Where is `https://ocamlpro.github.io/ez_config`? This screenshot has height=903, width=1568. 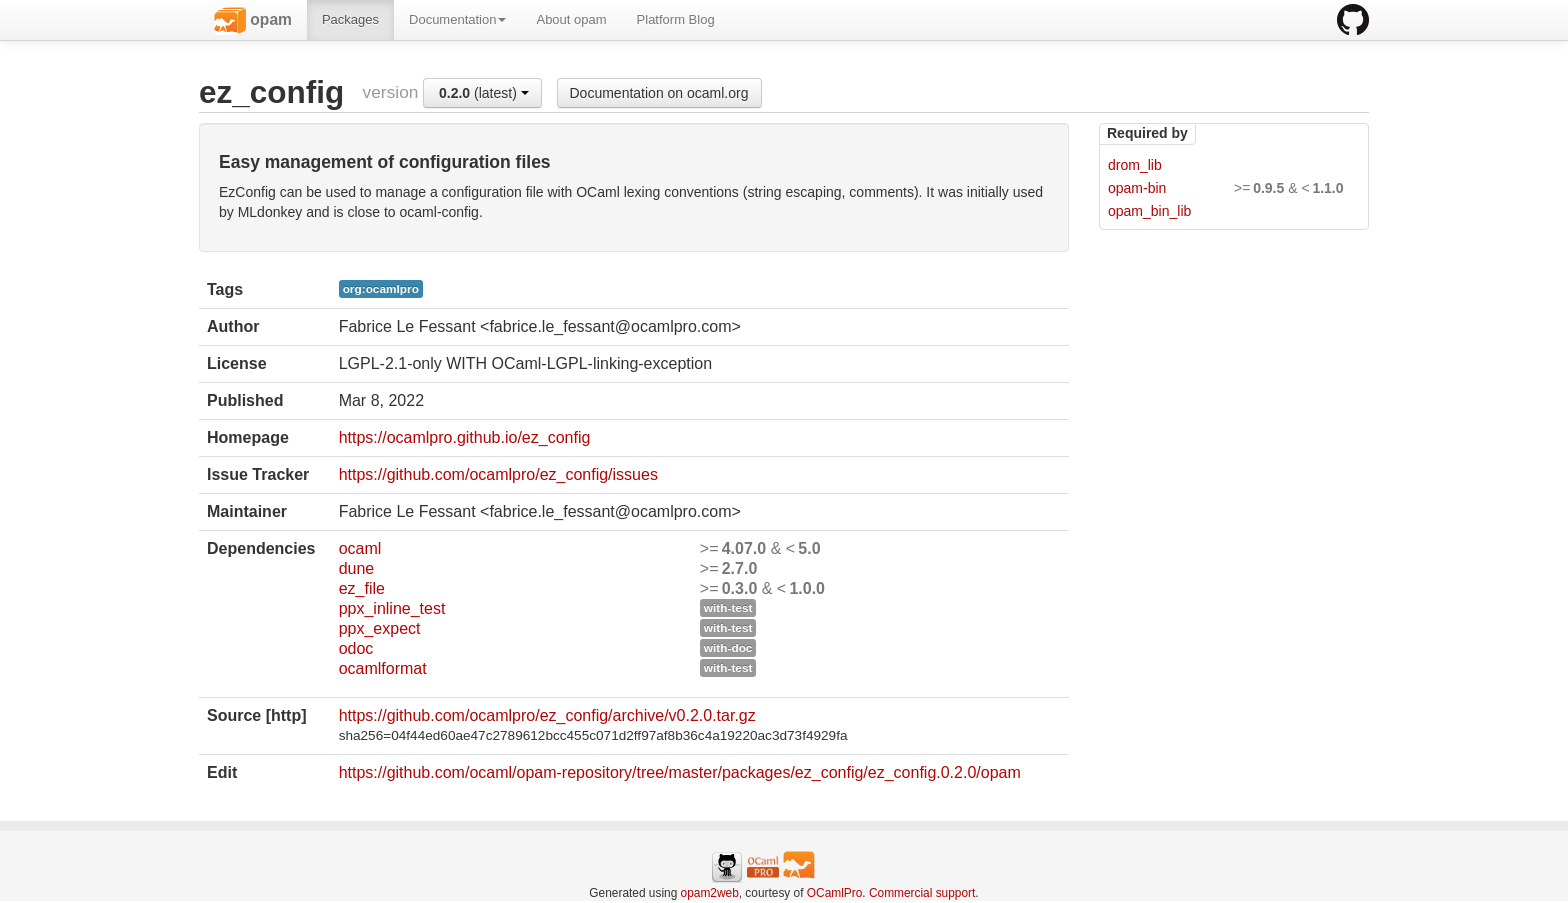 https://ocamlpro.github.io/ez_config is located at coordinates (465, 437).